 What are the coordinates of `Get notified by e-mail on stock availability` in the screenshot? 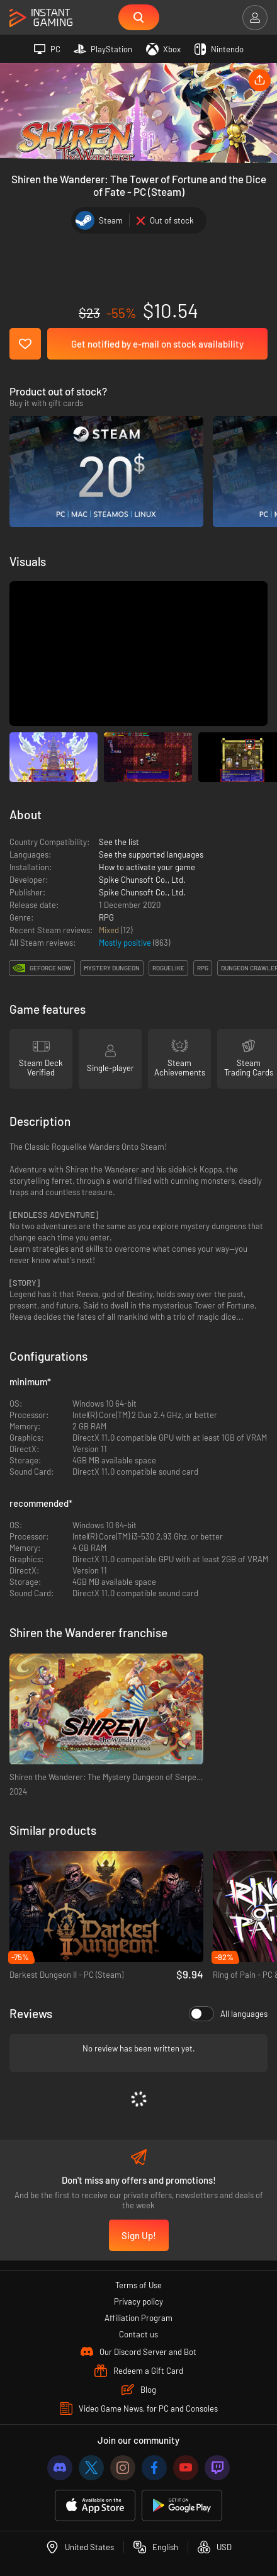 It's located at (157, 343).